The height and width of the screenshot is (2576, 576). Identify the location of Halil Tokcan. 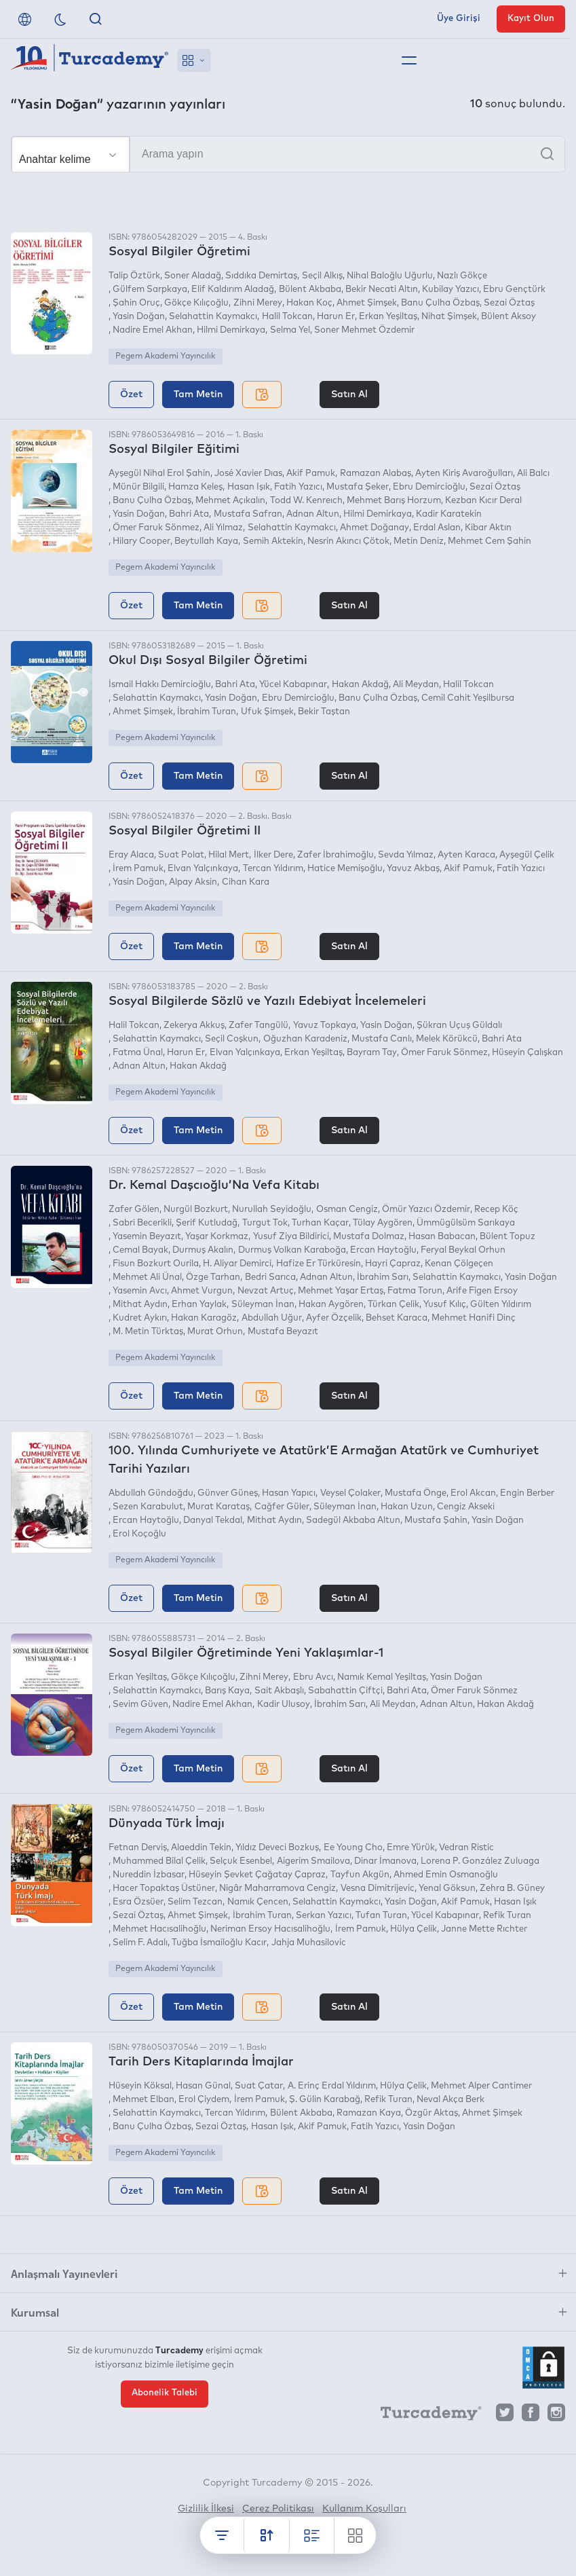
(287, 316).